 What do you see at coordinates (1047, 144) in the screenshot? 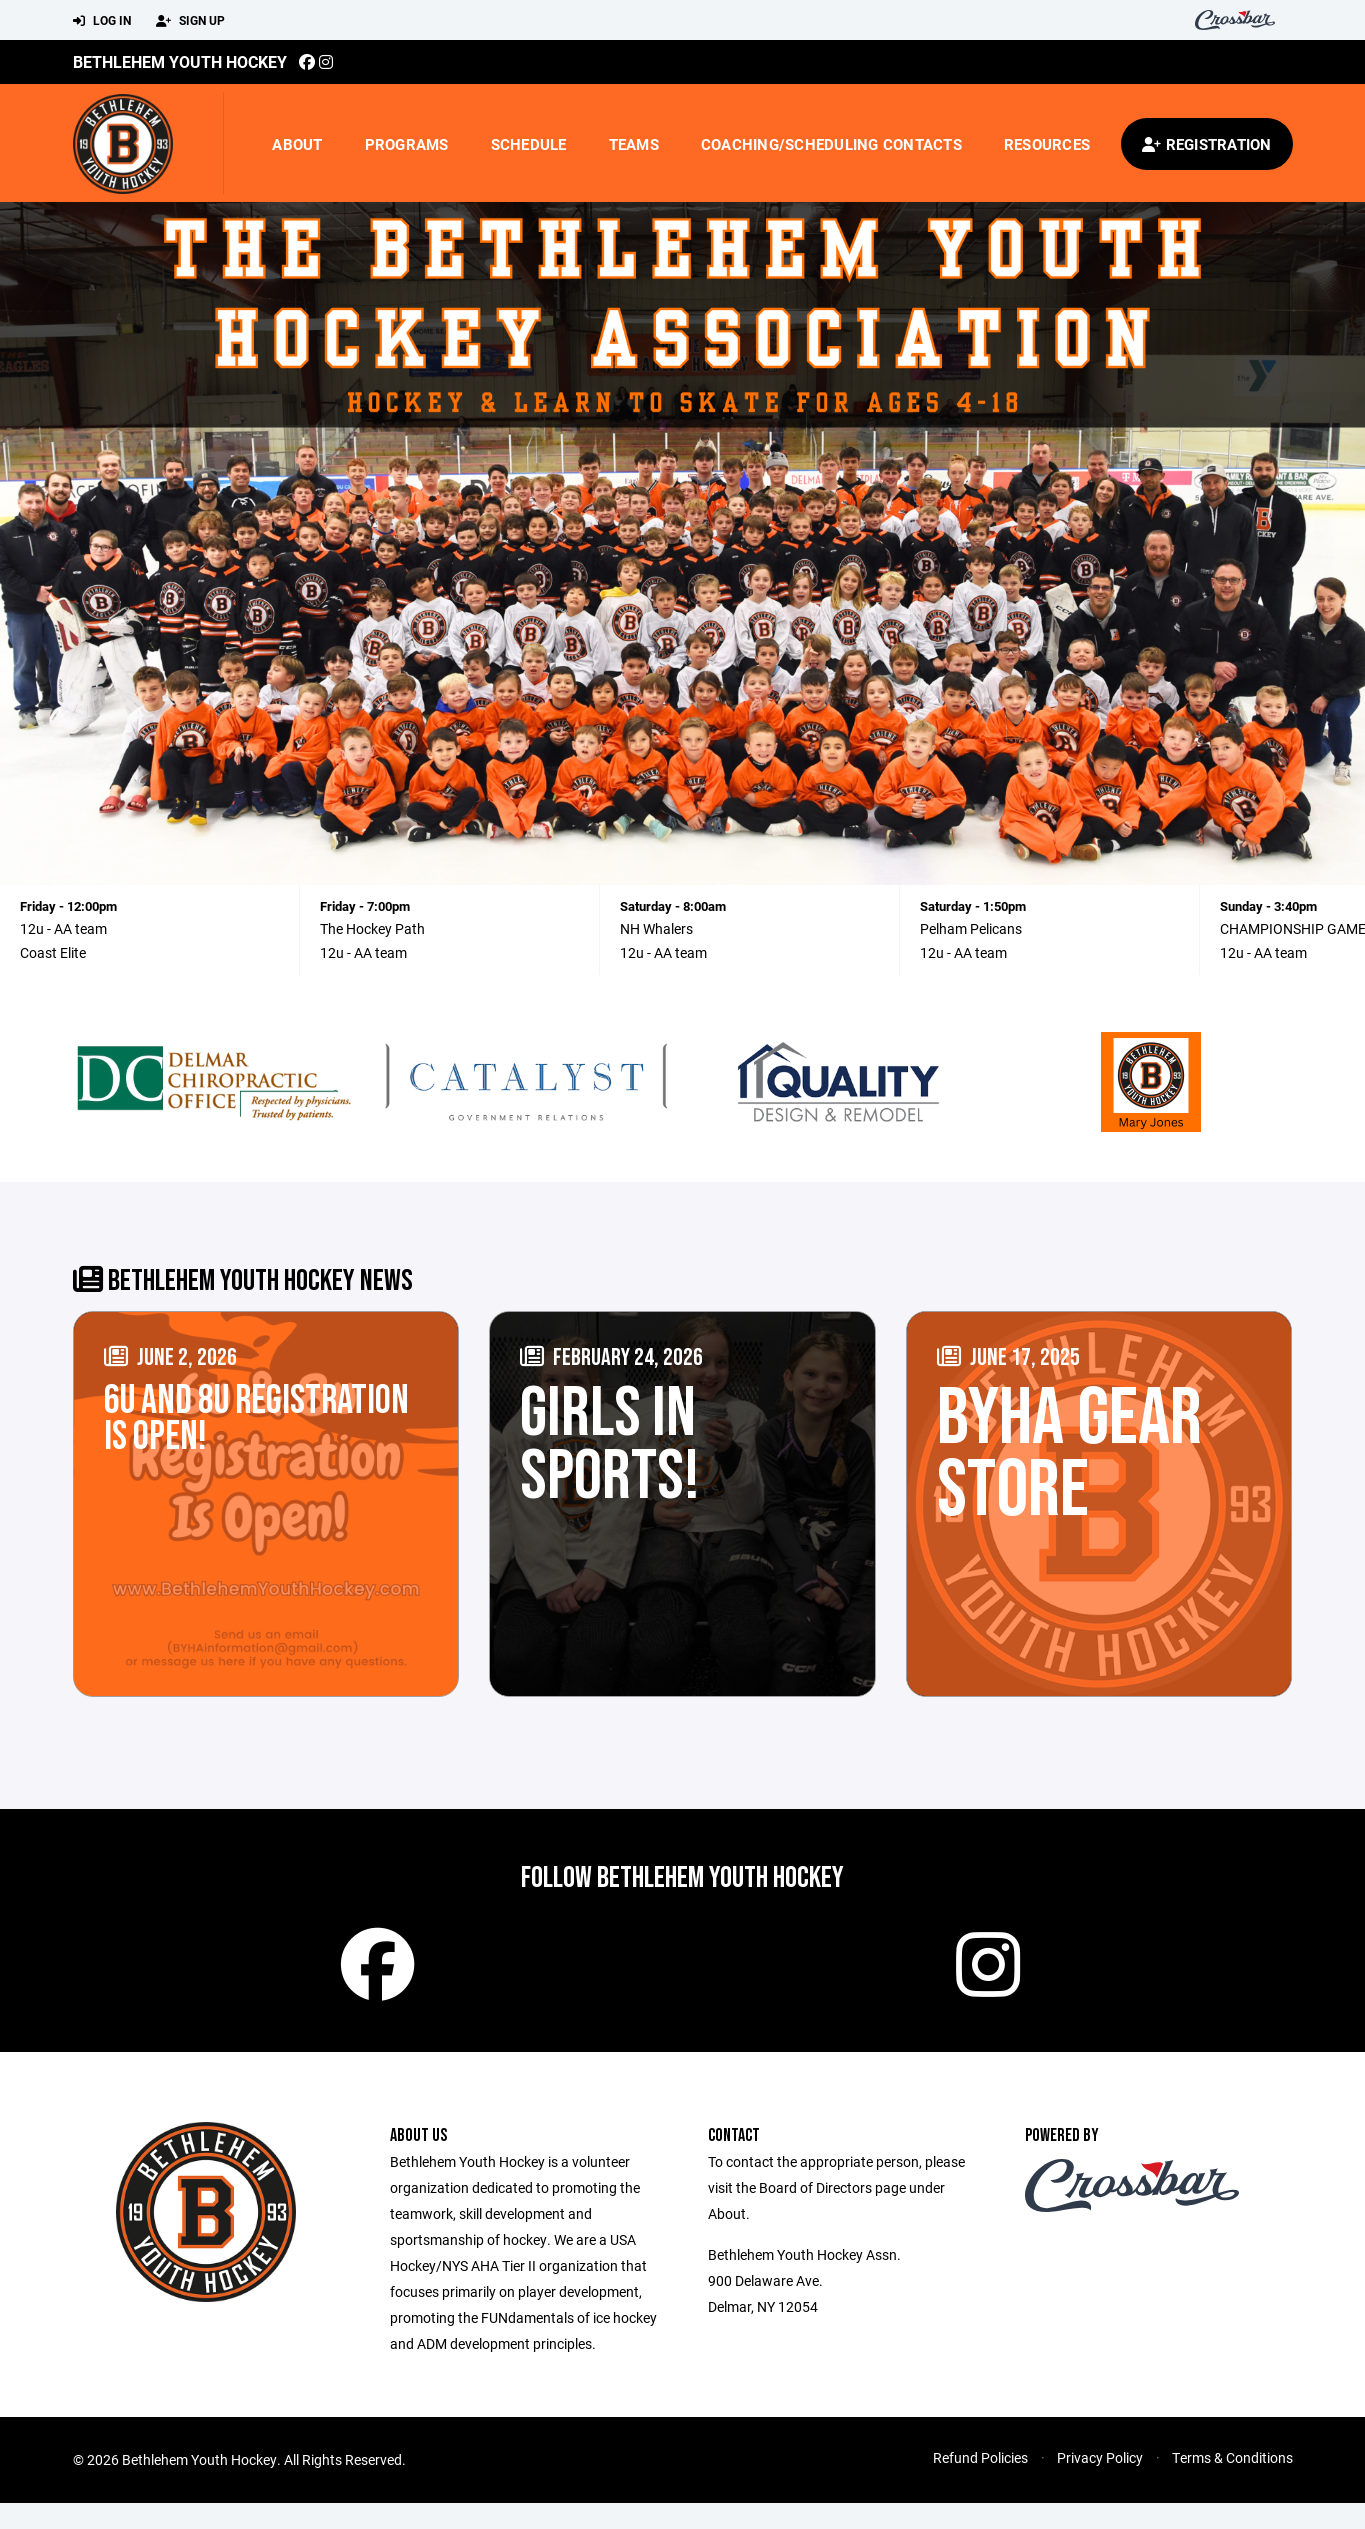
I see `Resources` at bounding box center [1047, 144].